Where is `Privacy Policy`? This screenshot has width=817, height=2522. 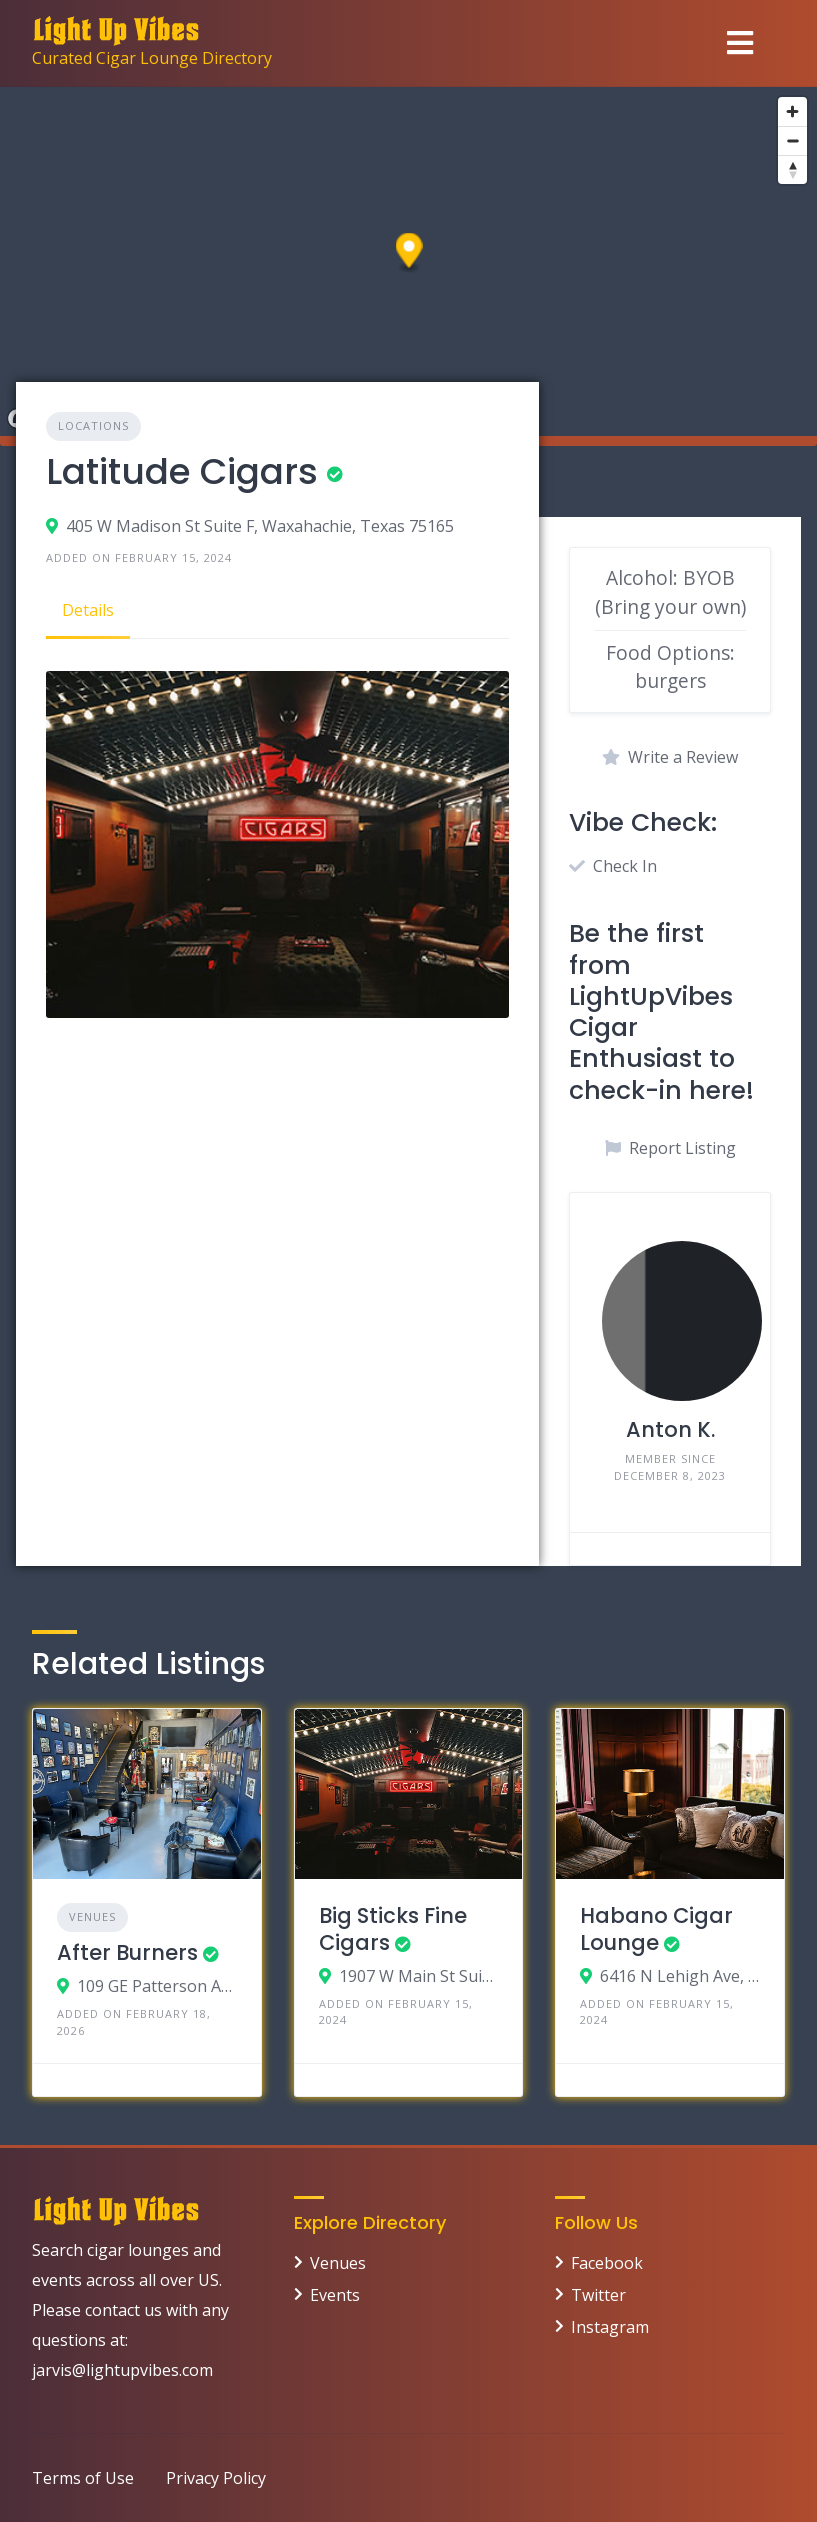
Privacy Policy is located at coordinates (216, 2478).